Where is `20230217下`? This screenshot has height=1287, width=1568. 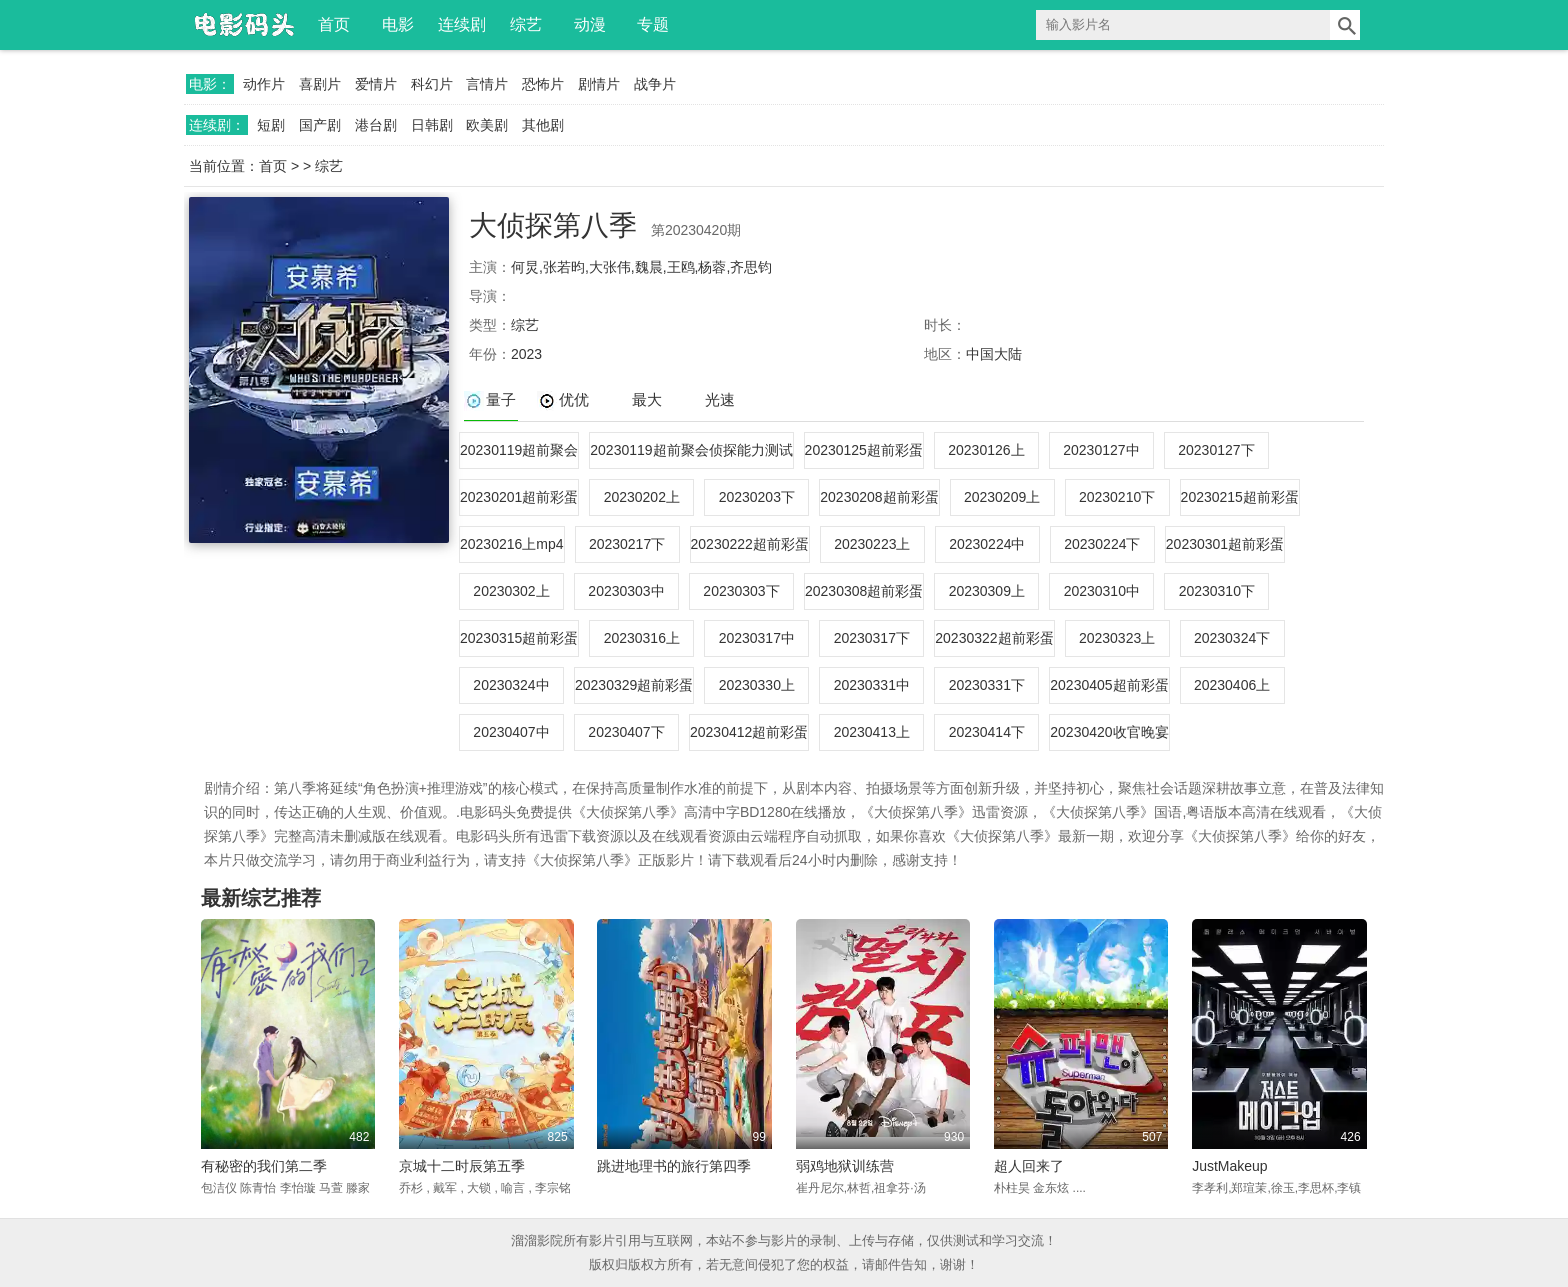 20230217下 is located at coordinates (627, 544).